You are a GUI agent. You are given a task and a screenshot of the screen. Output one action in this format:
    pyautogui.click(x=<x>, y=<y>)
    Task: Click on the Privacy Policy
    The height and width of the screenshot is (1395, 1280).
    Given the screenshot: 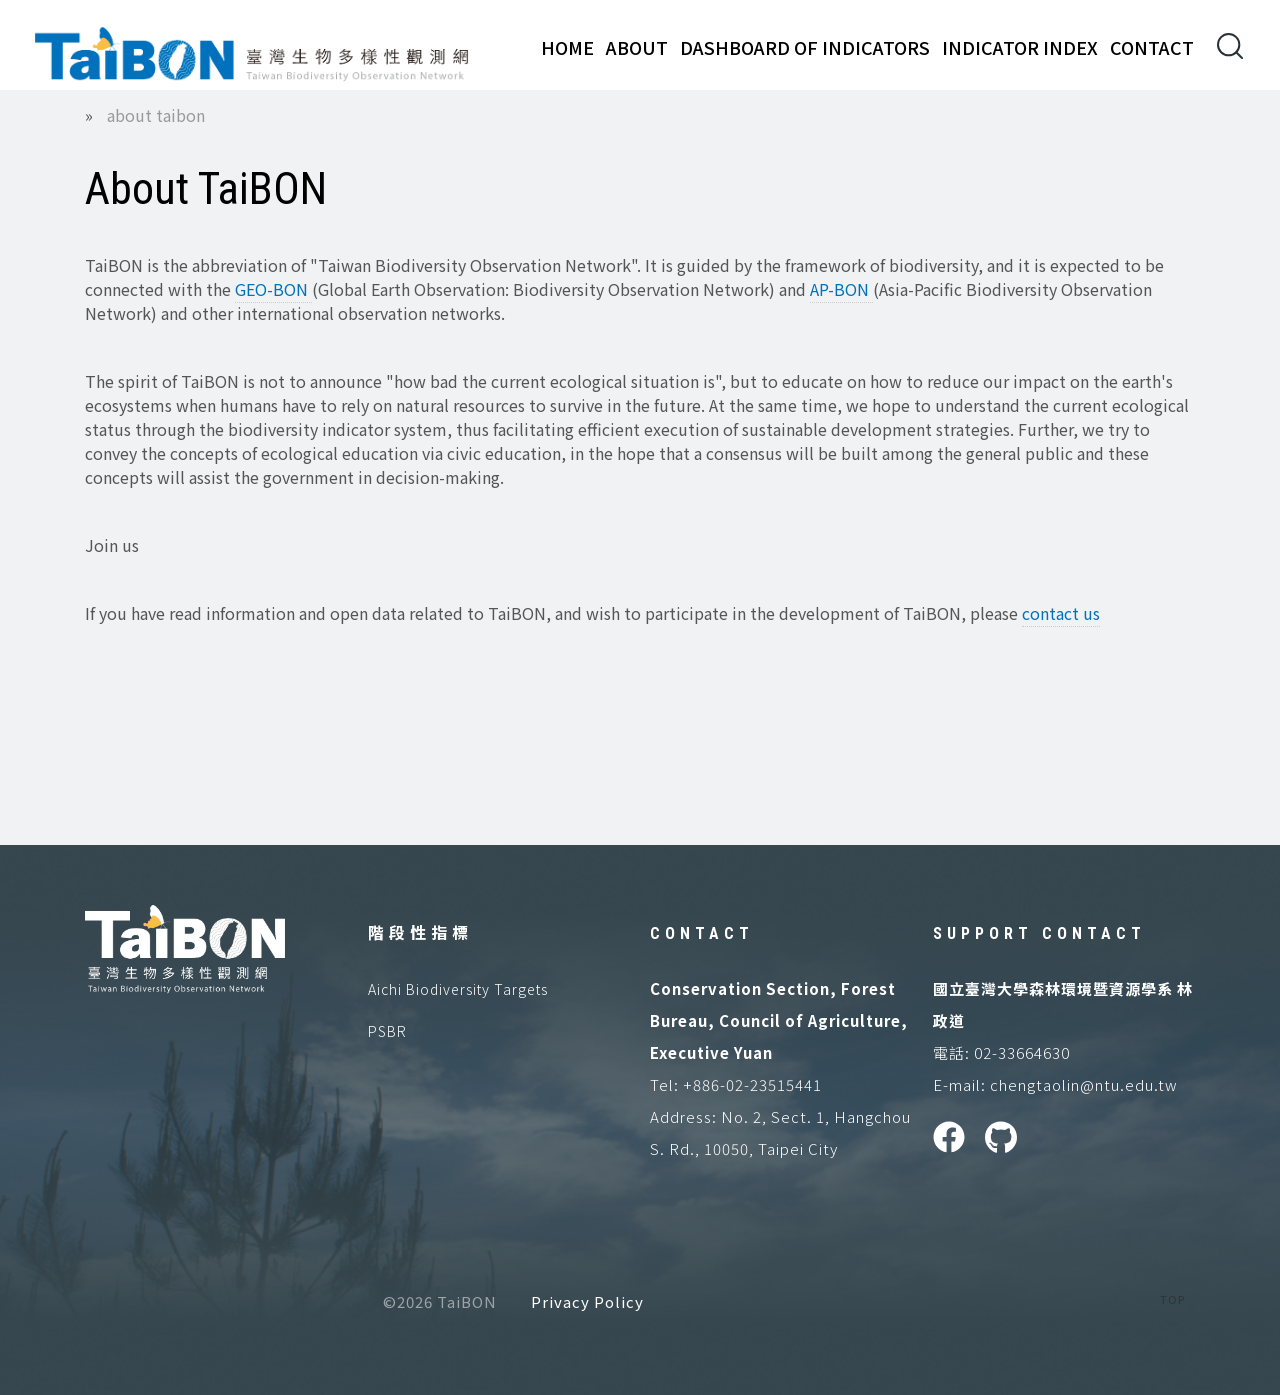 What is the action you would take?
    pyautogui.click(x=587, y=1301)
    